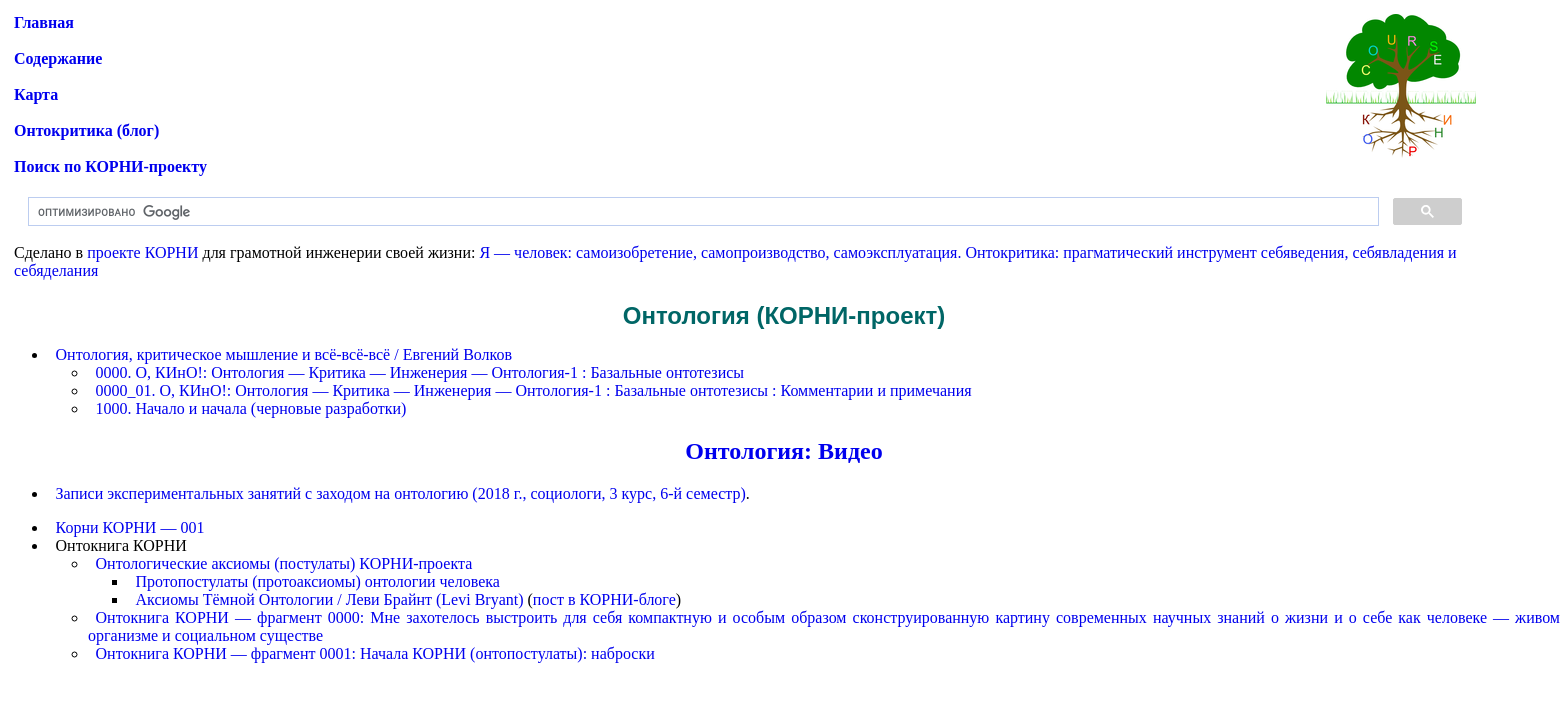  What do you see at coordinates (401, 493) in the screenshot?
I see `Записи экспериментальных занятий с заходом на онтологию (2018 г., социологи, 3 курс, 6-й семестр)` at bounding box center [401, 493].